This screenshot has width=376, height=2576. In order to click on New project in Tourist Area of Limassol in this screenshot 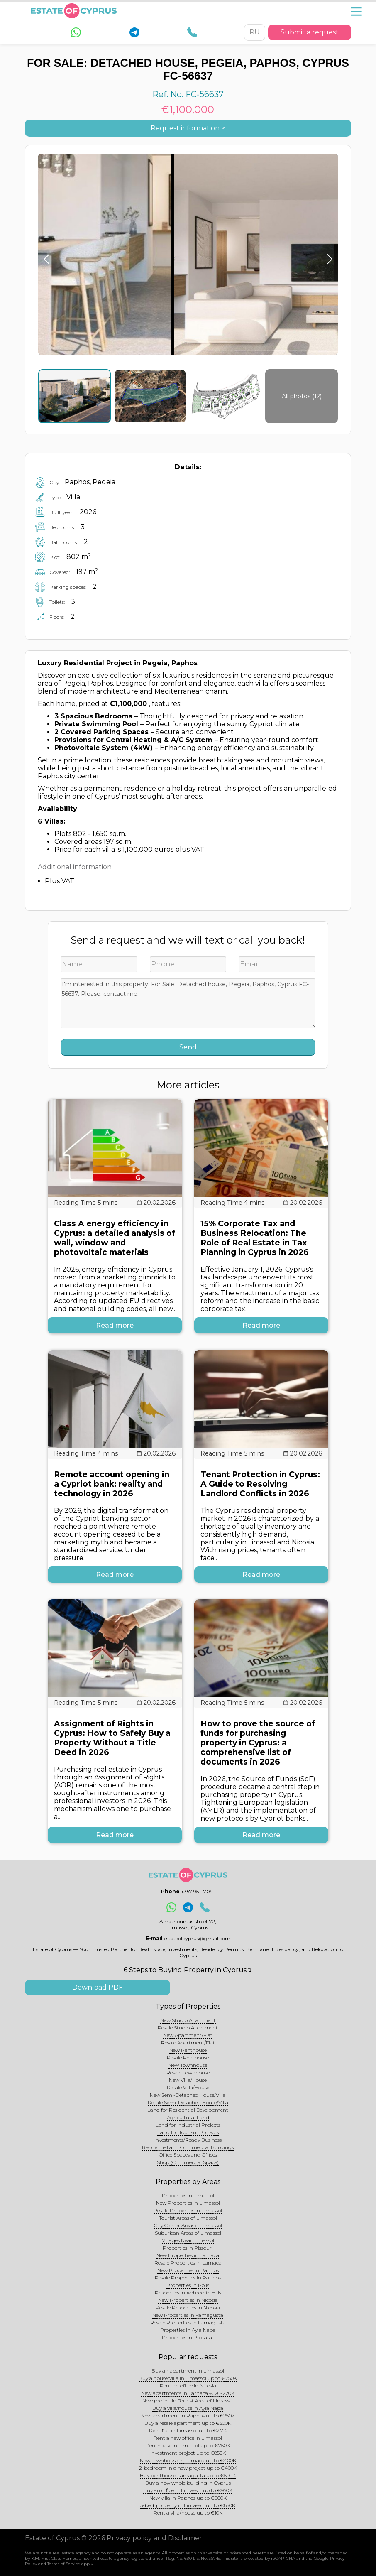, I will do `click(188, 2400)`.